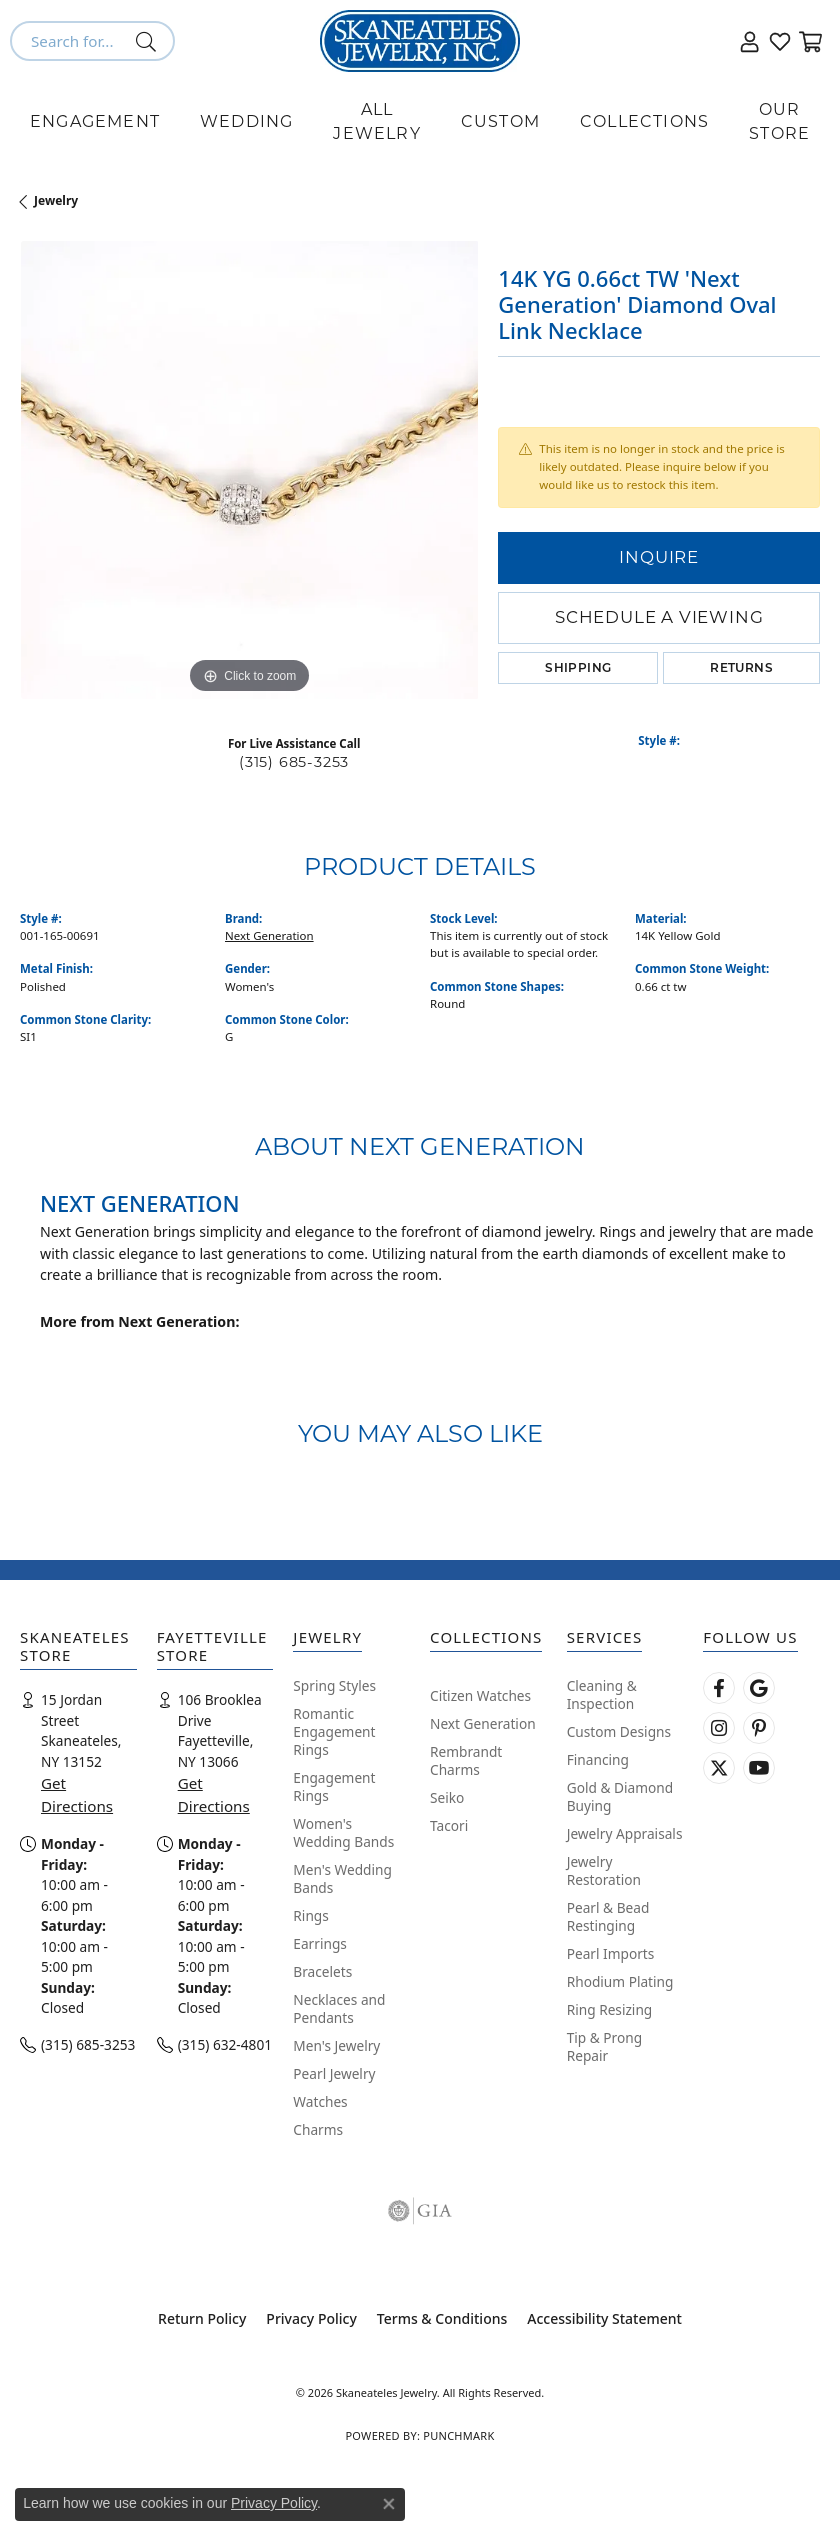  Describe the element at coordinates (225, 2044) in the screenshot. I see `(315) 632-4801` at that location.